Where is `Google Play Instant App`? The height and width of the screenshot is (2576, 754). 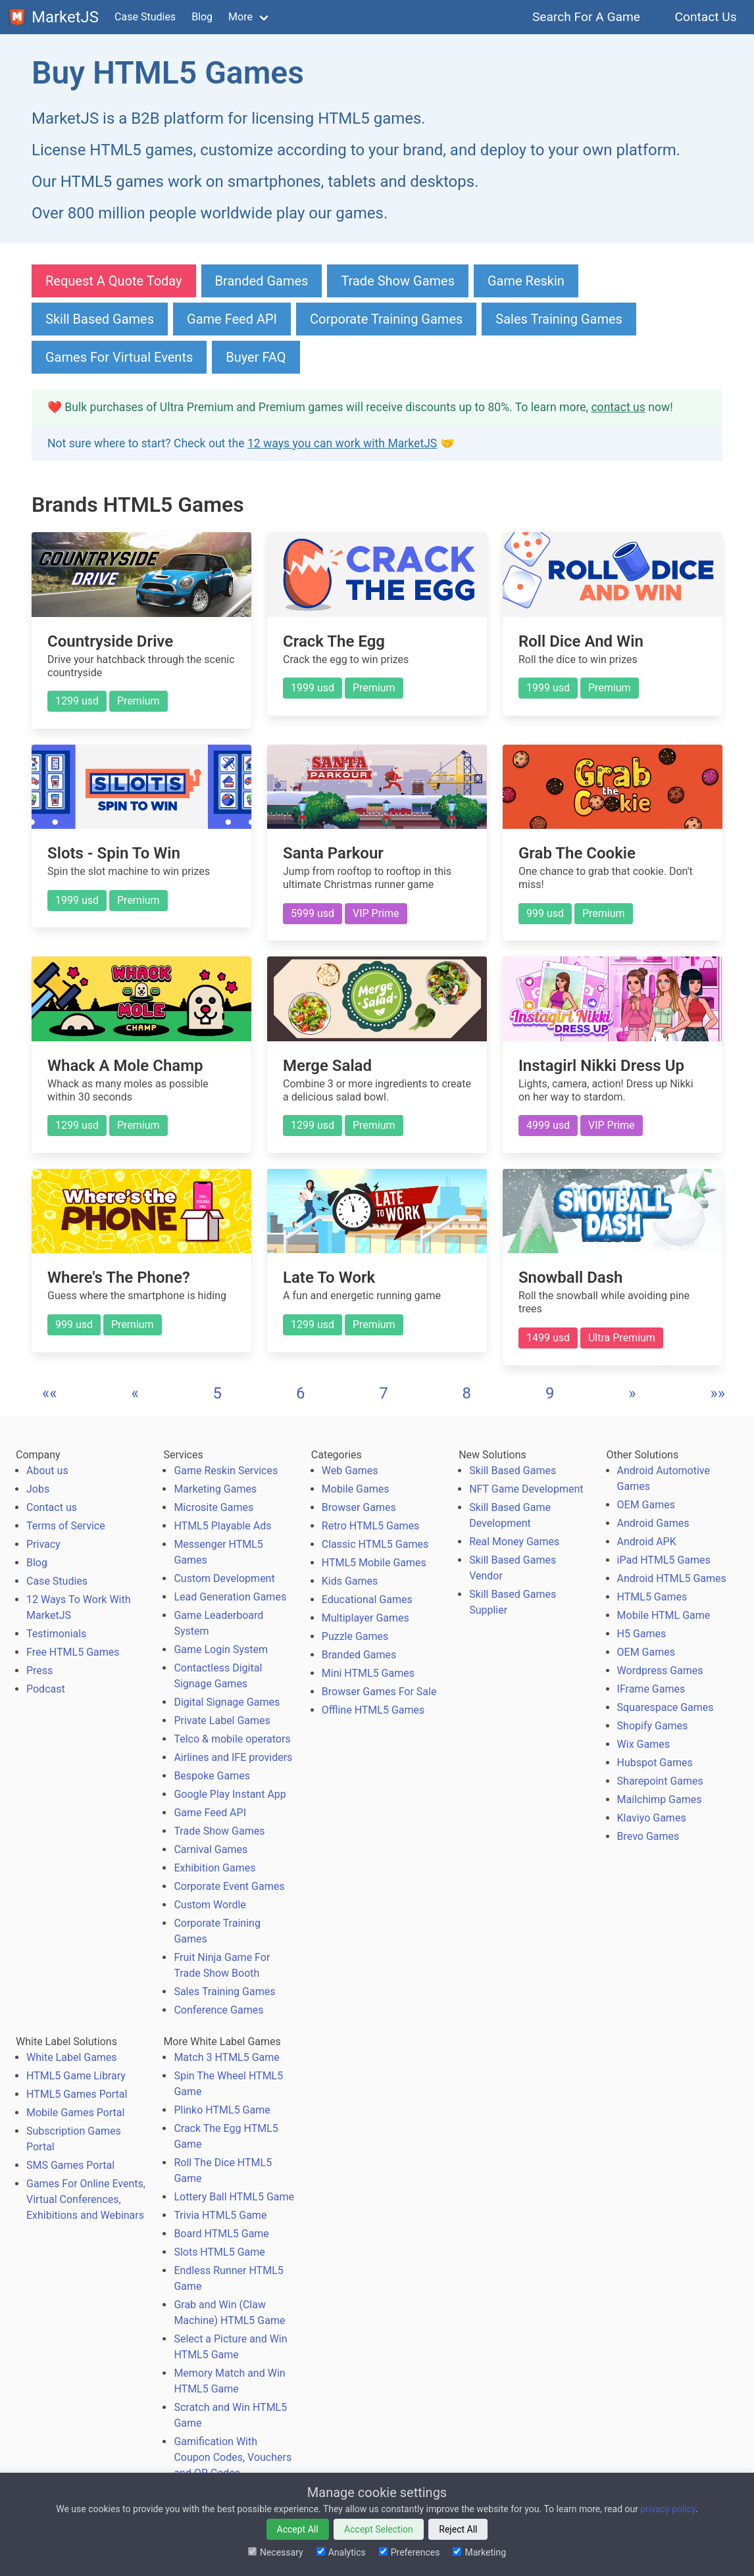
Google Play Instant App is located at coordinates (230, 1794).